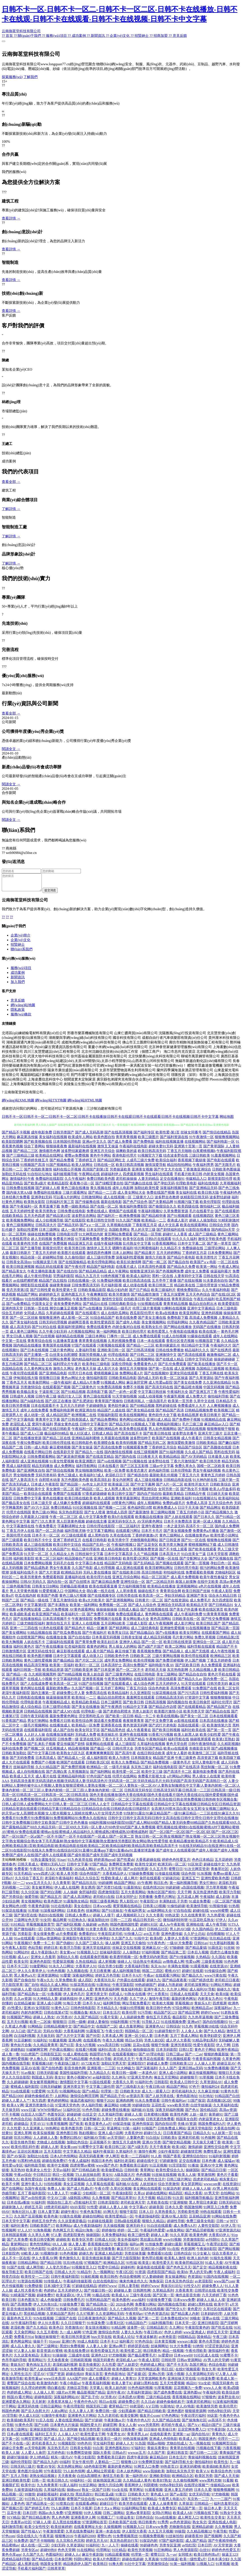 The width and height of the screenshot is (243, 2576). What do you see at coordinates (188, 1390) in the screenshot?
I see `国产极品喷水视频` at bounding box center [188, 1390].